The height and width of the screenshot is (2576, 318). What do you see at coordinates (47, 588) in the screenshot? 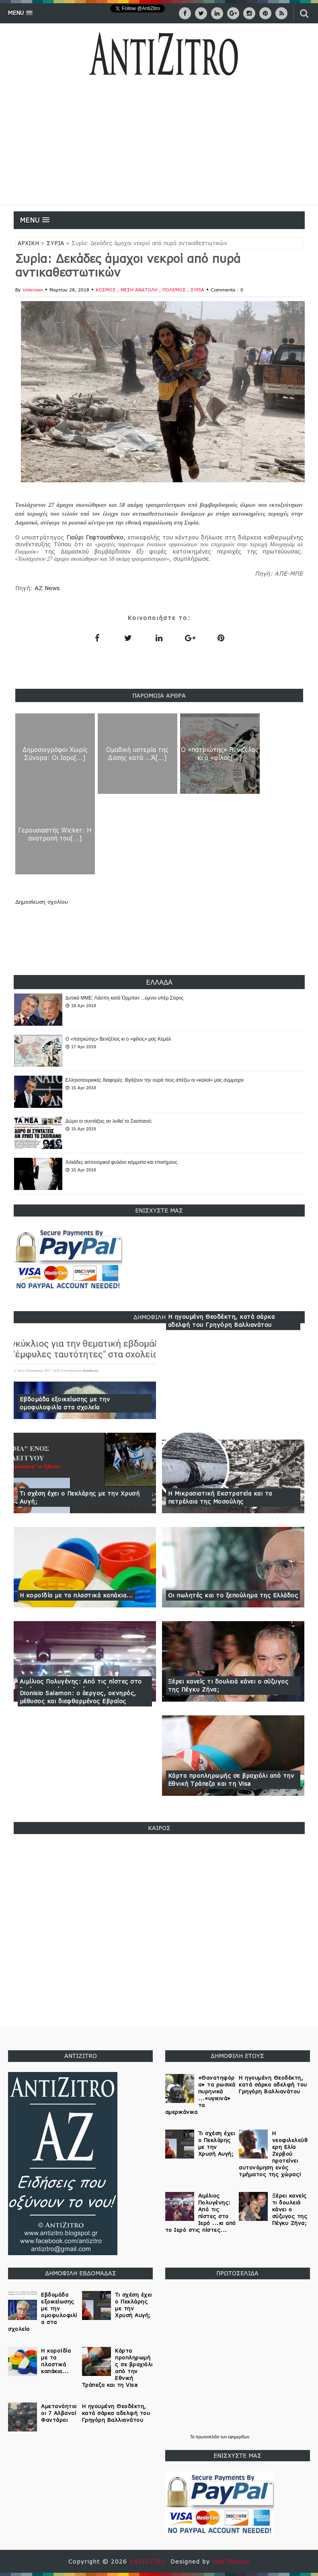
I see `AZ News` at bounding box center [47, 588].